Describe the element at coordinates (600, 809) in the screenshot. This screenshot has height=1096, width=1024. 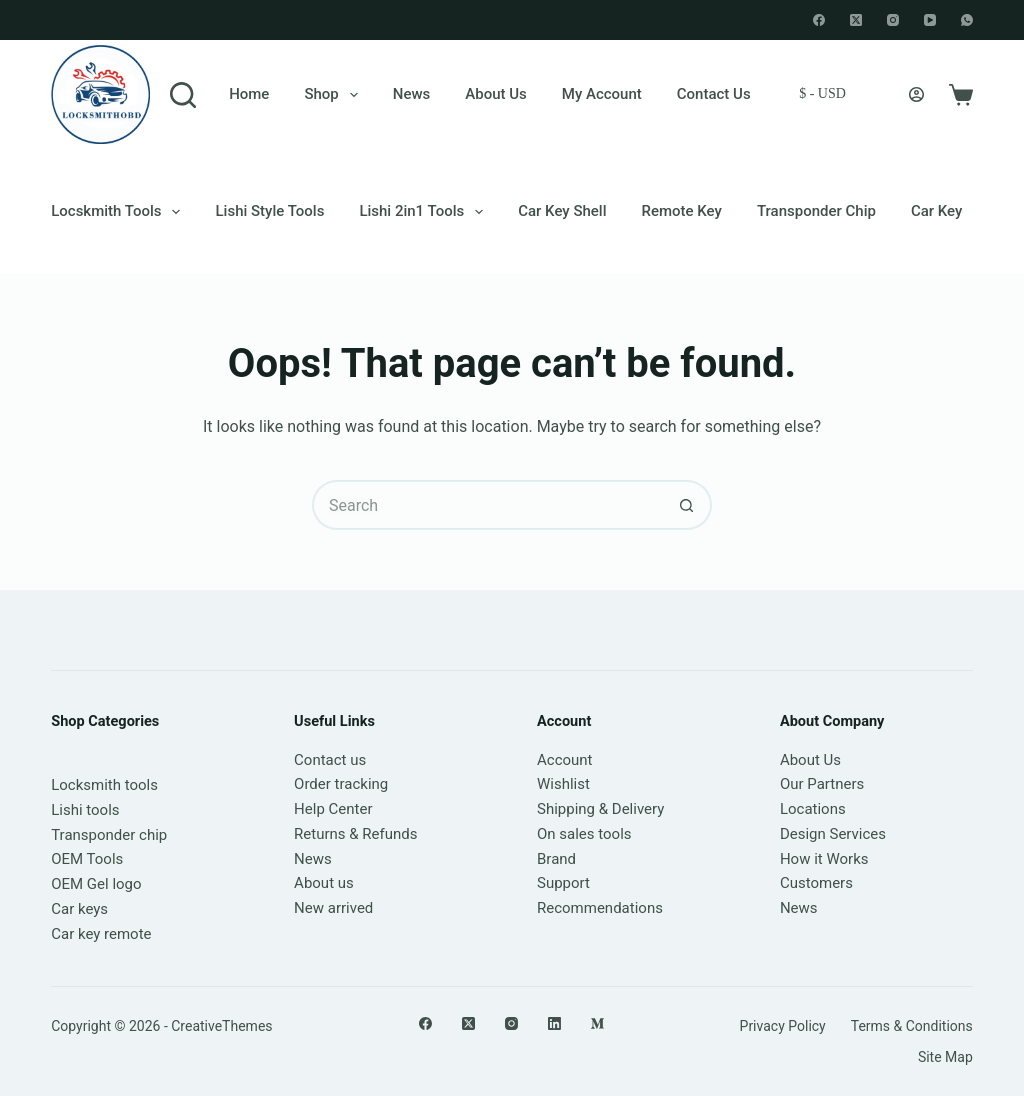
I see `Shipping & Delivery` at that location.